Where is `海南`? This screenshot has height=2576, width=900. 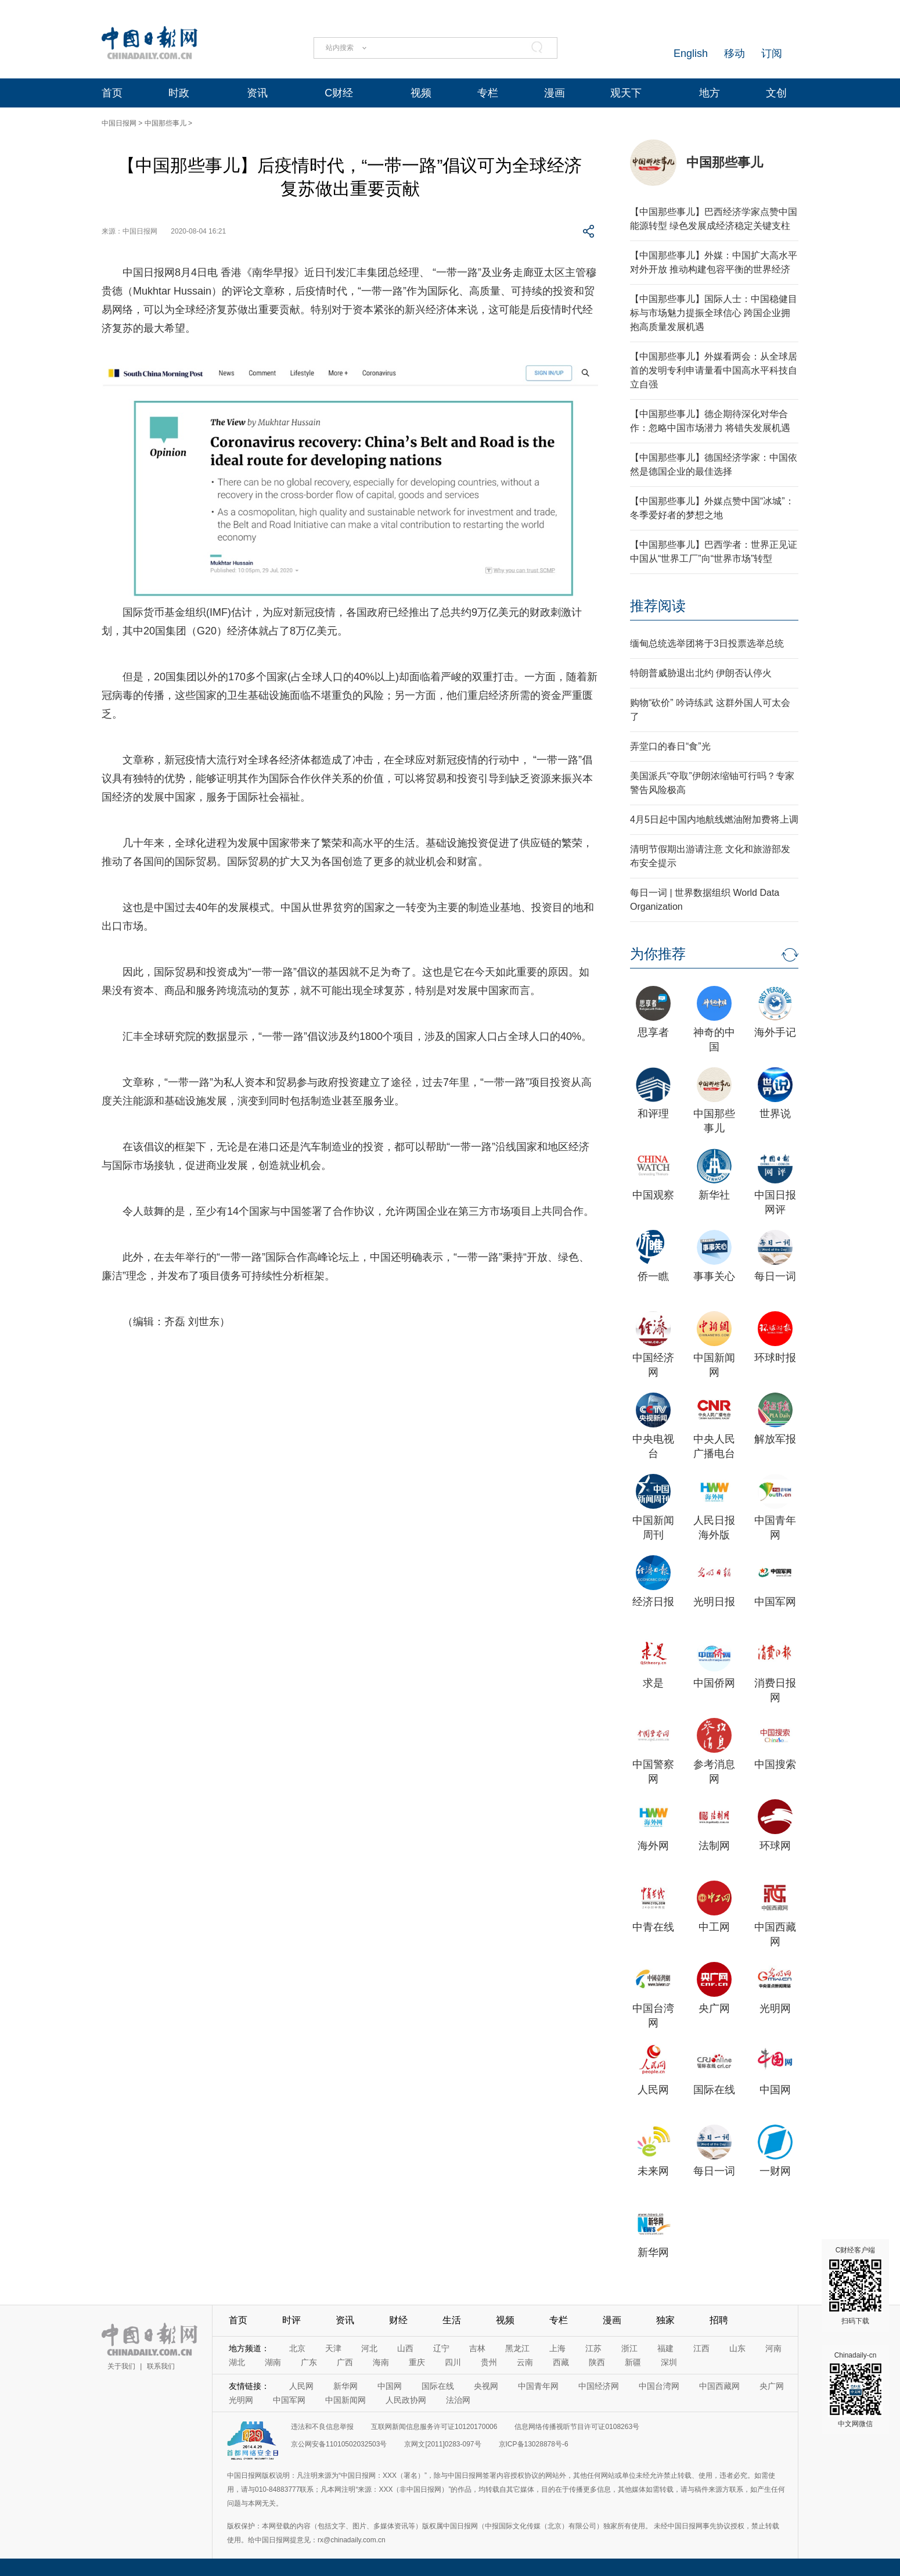
海南 is located at coordinates (381, 2362).